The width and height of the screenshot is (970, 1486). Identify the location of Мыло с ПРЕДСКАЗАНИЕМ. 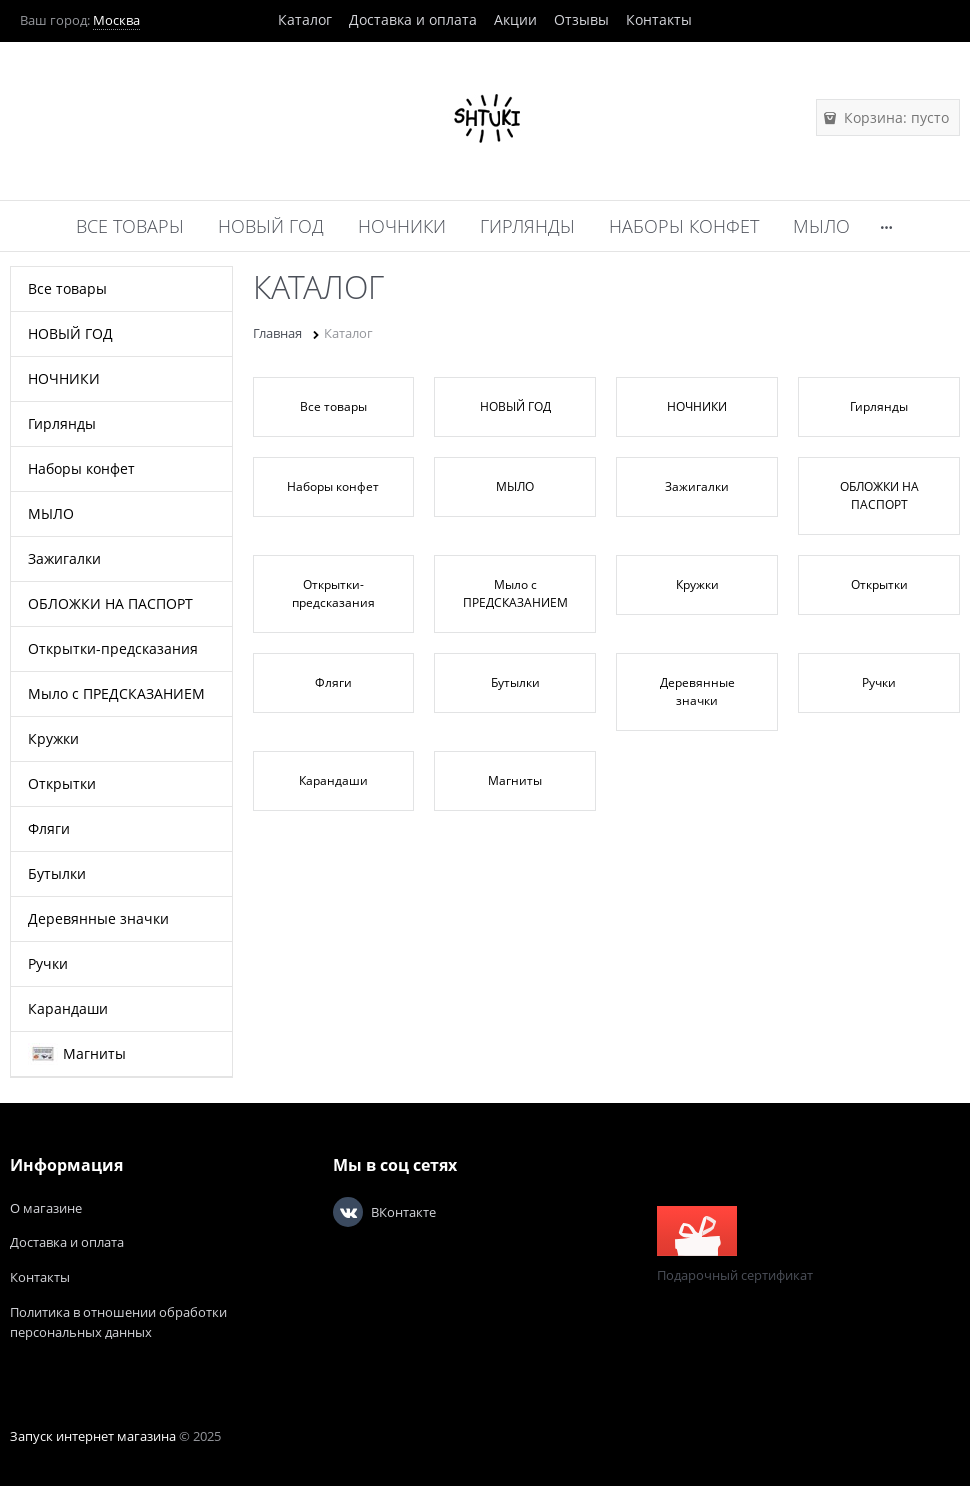
(515, 593).